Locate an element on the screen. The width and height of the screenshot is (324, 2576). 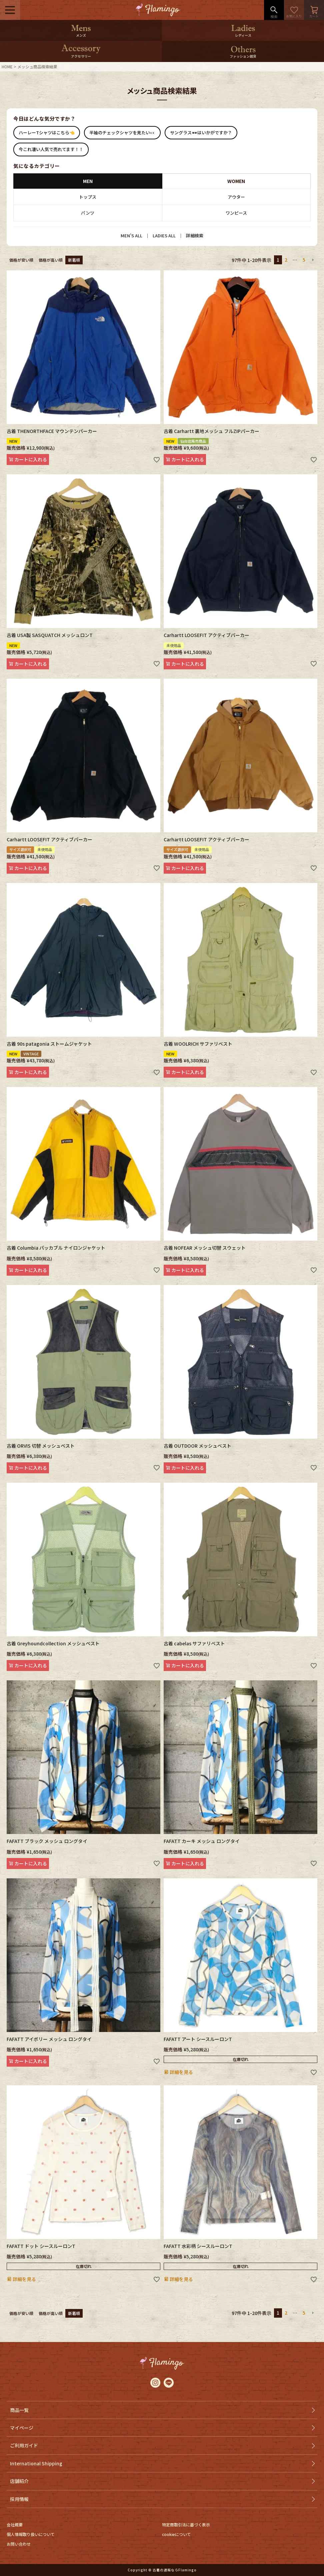
ワンピース is located at coordinates (236, 213).